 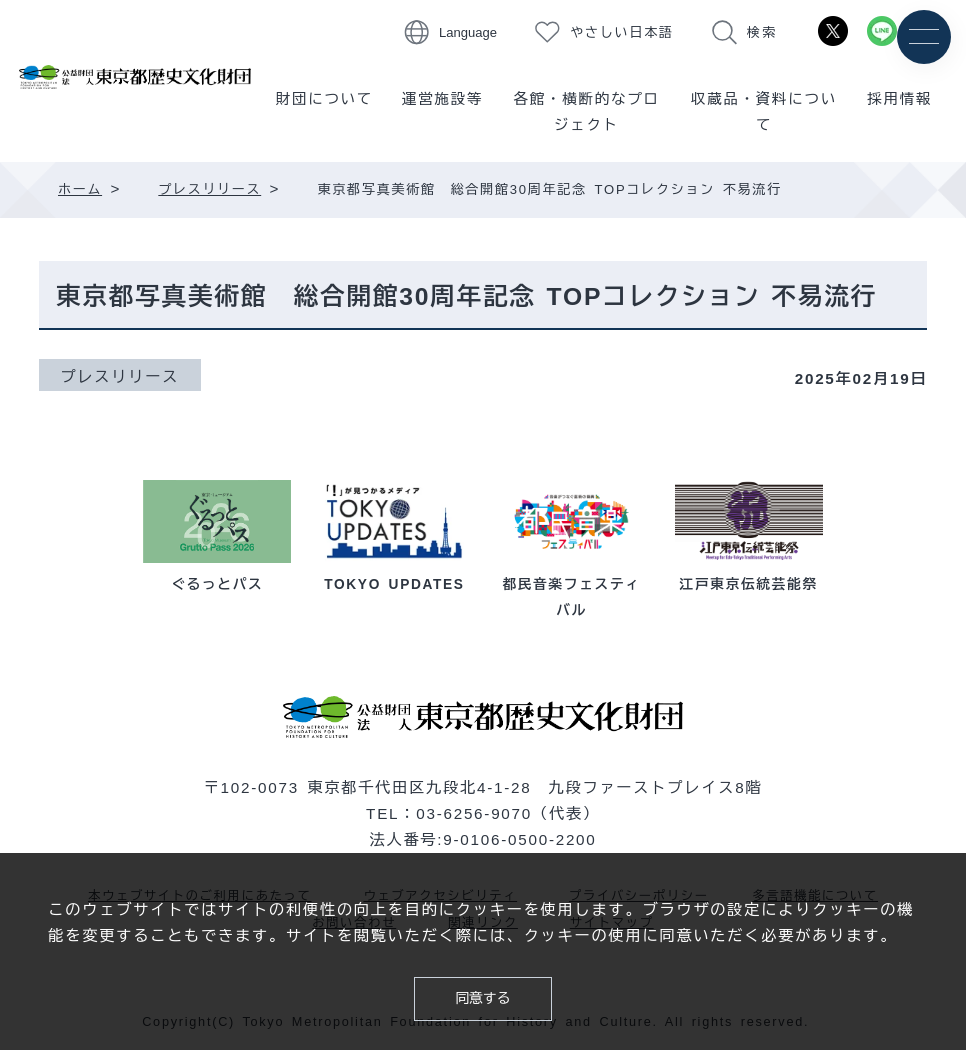 What do you see at coordinates (483, 997) in the screenshot?
I see `同意する` at bounding box center [483, 997].